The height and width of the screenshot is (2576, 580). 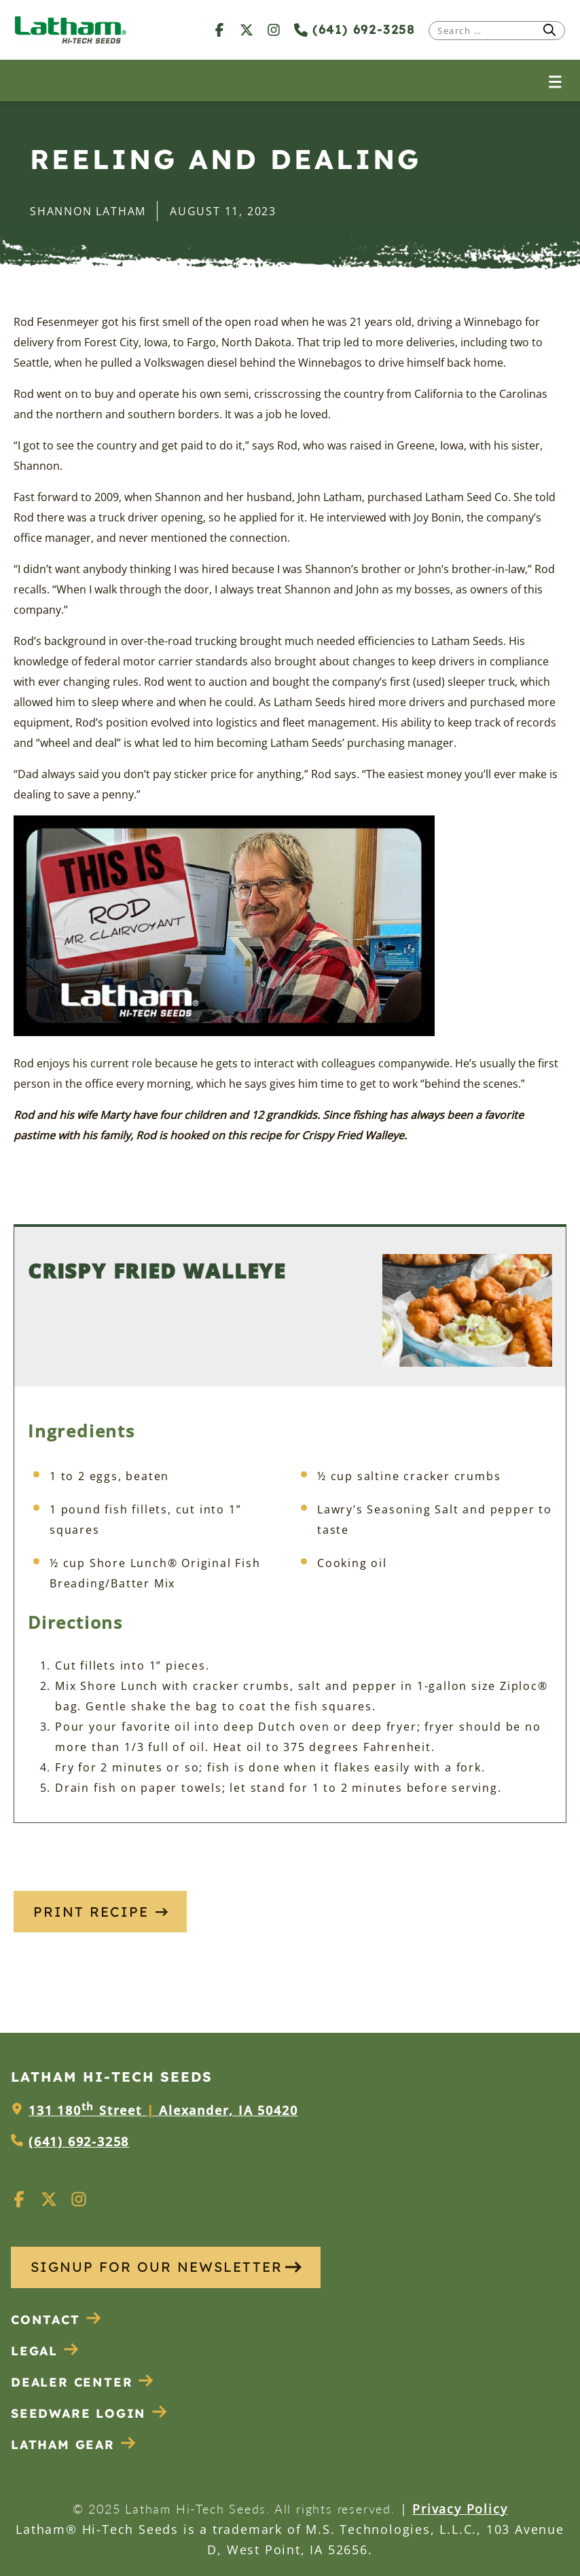 What do you see at coordinates (163, 2110) in the screenshot?
I see `131 180 Street Alexander, IA 50420` at bounding box center [163, 2110].